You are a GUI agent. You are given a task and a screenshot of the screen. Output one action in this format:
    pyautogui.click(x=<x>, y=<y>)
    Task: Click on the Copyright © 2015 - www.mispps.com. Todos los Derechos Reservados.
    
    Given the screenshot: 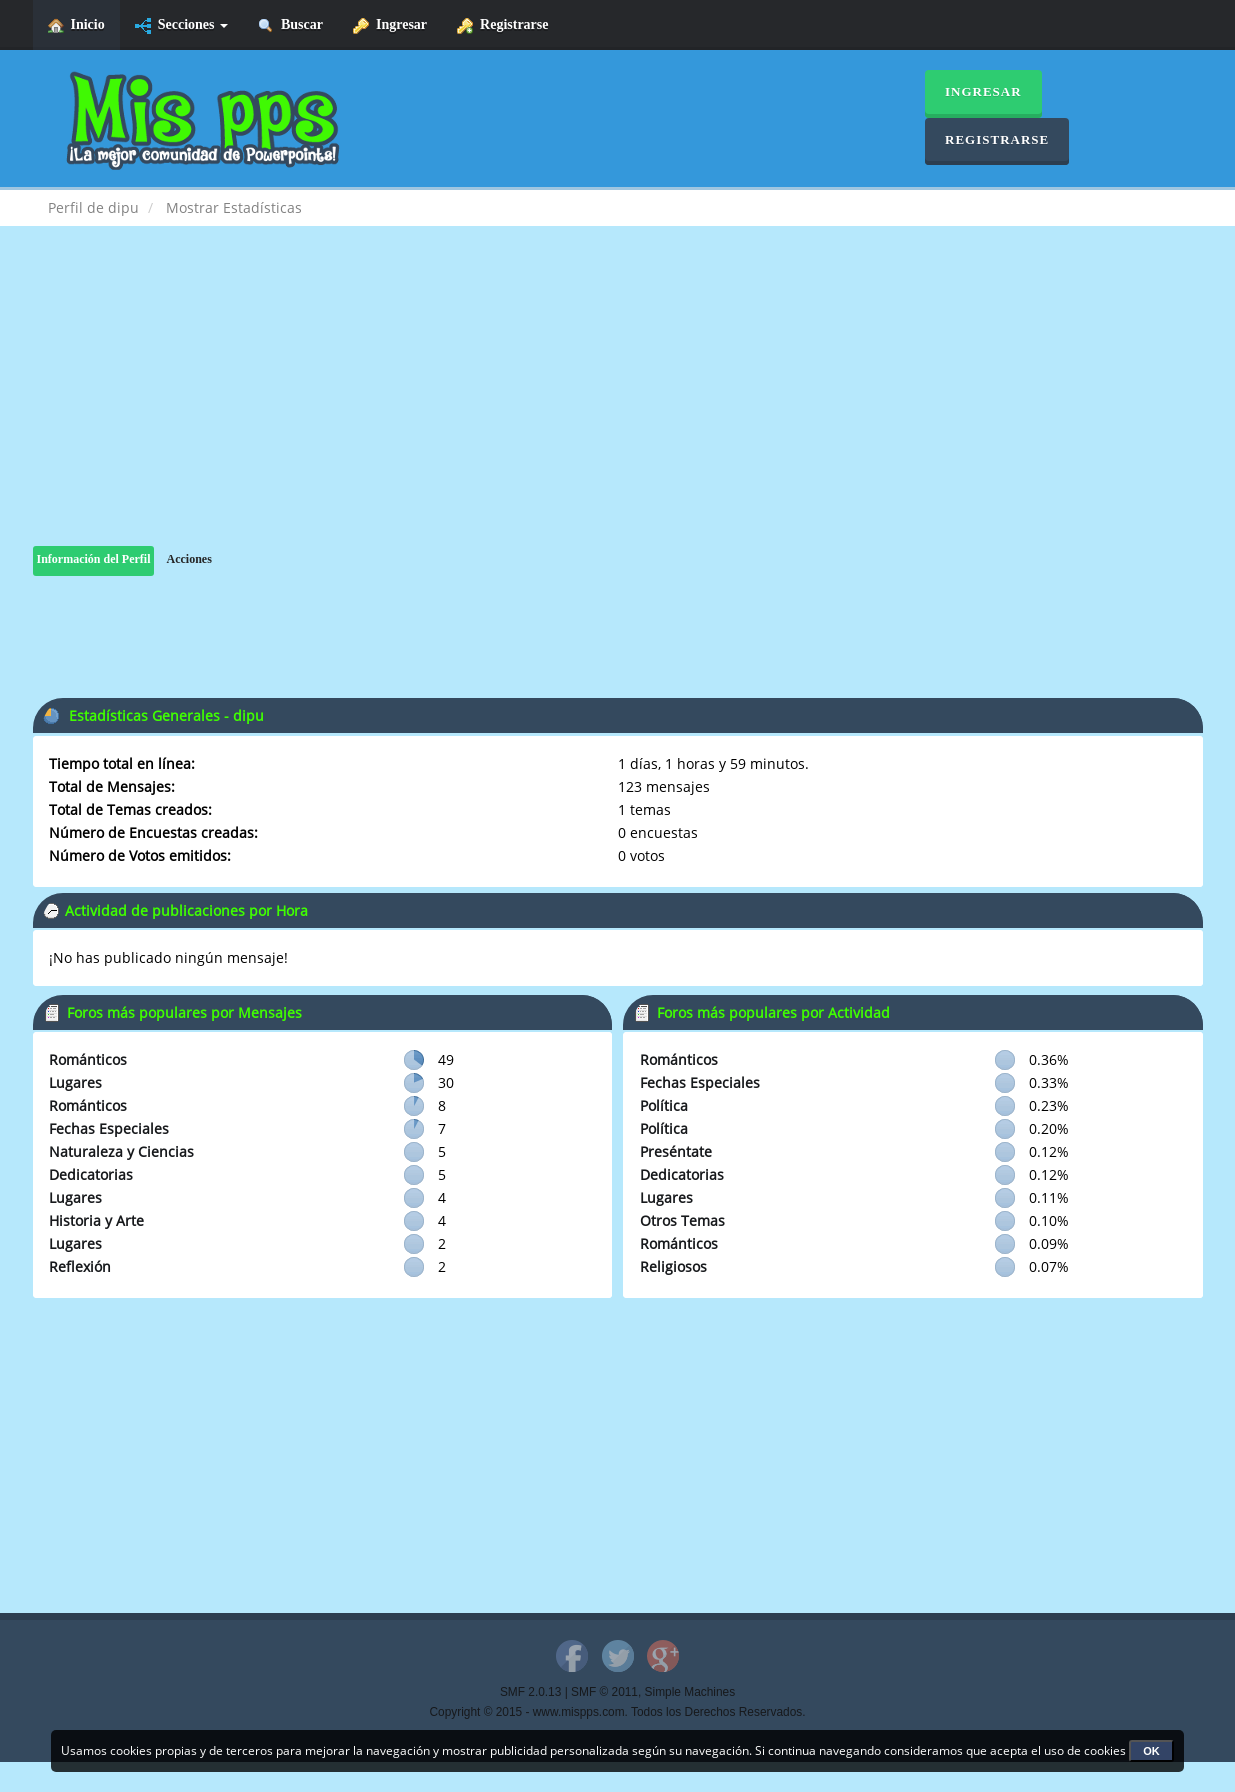 What is the action you would take?
    pyautogui.click(x=618, y=1712)
    